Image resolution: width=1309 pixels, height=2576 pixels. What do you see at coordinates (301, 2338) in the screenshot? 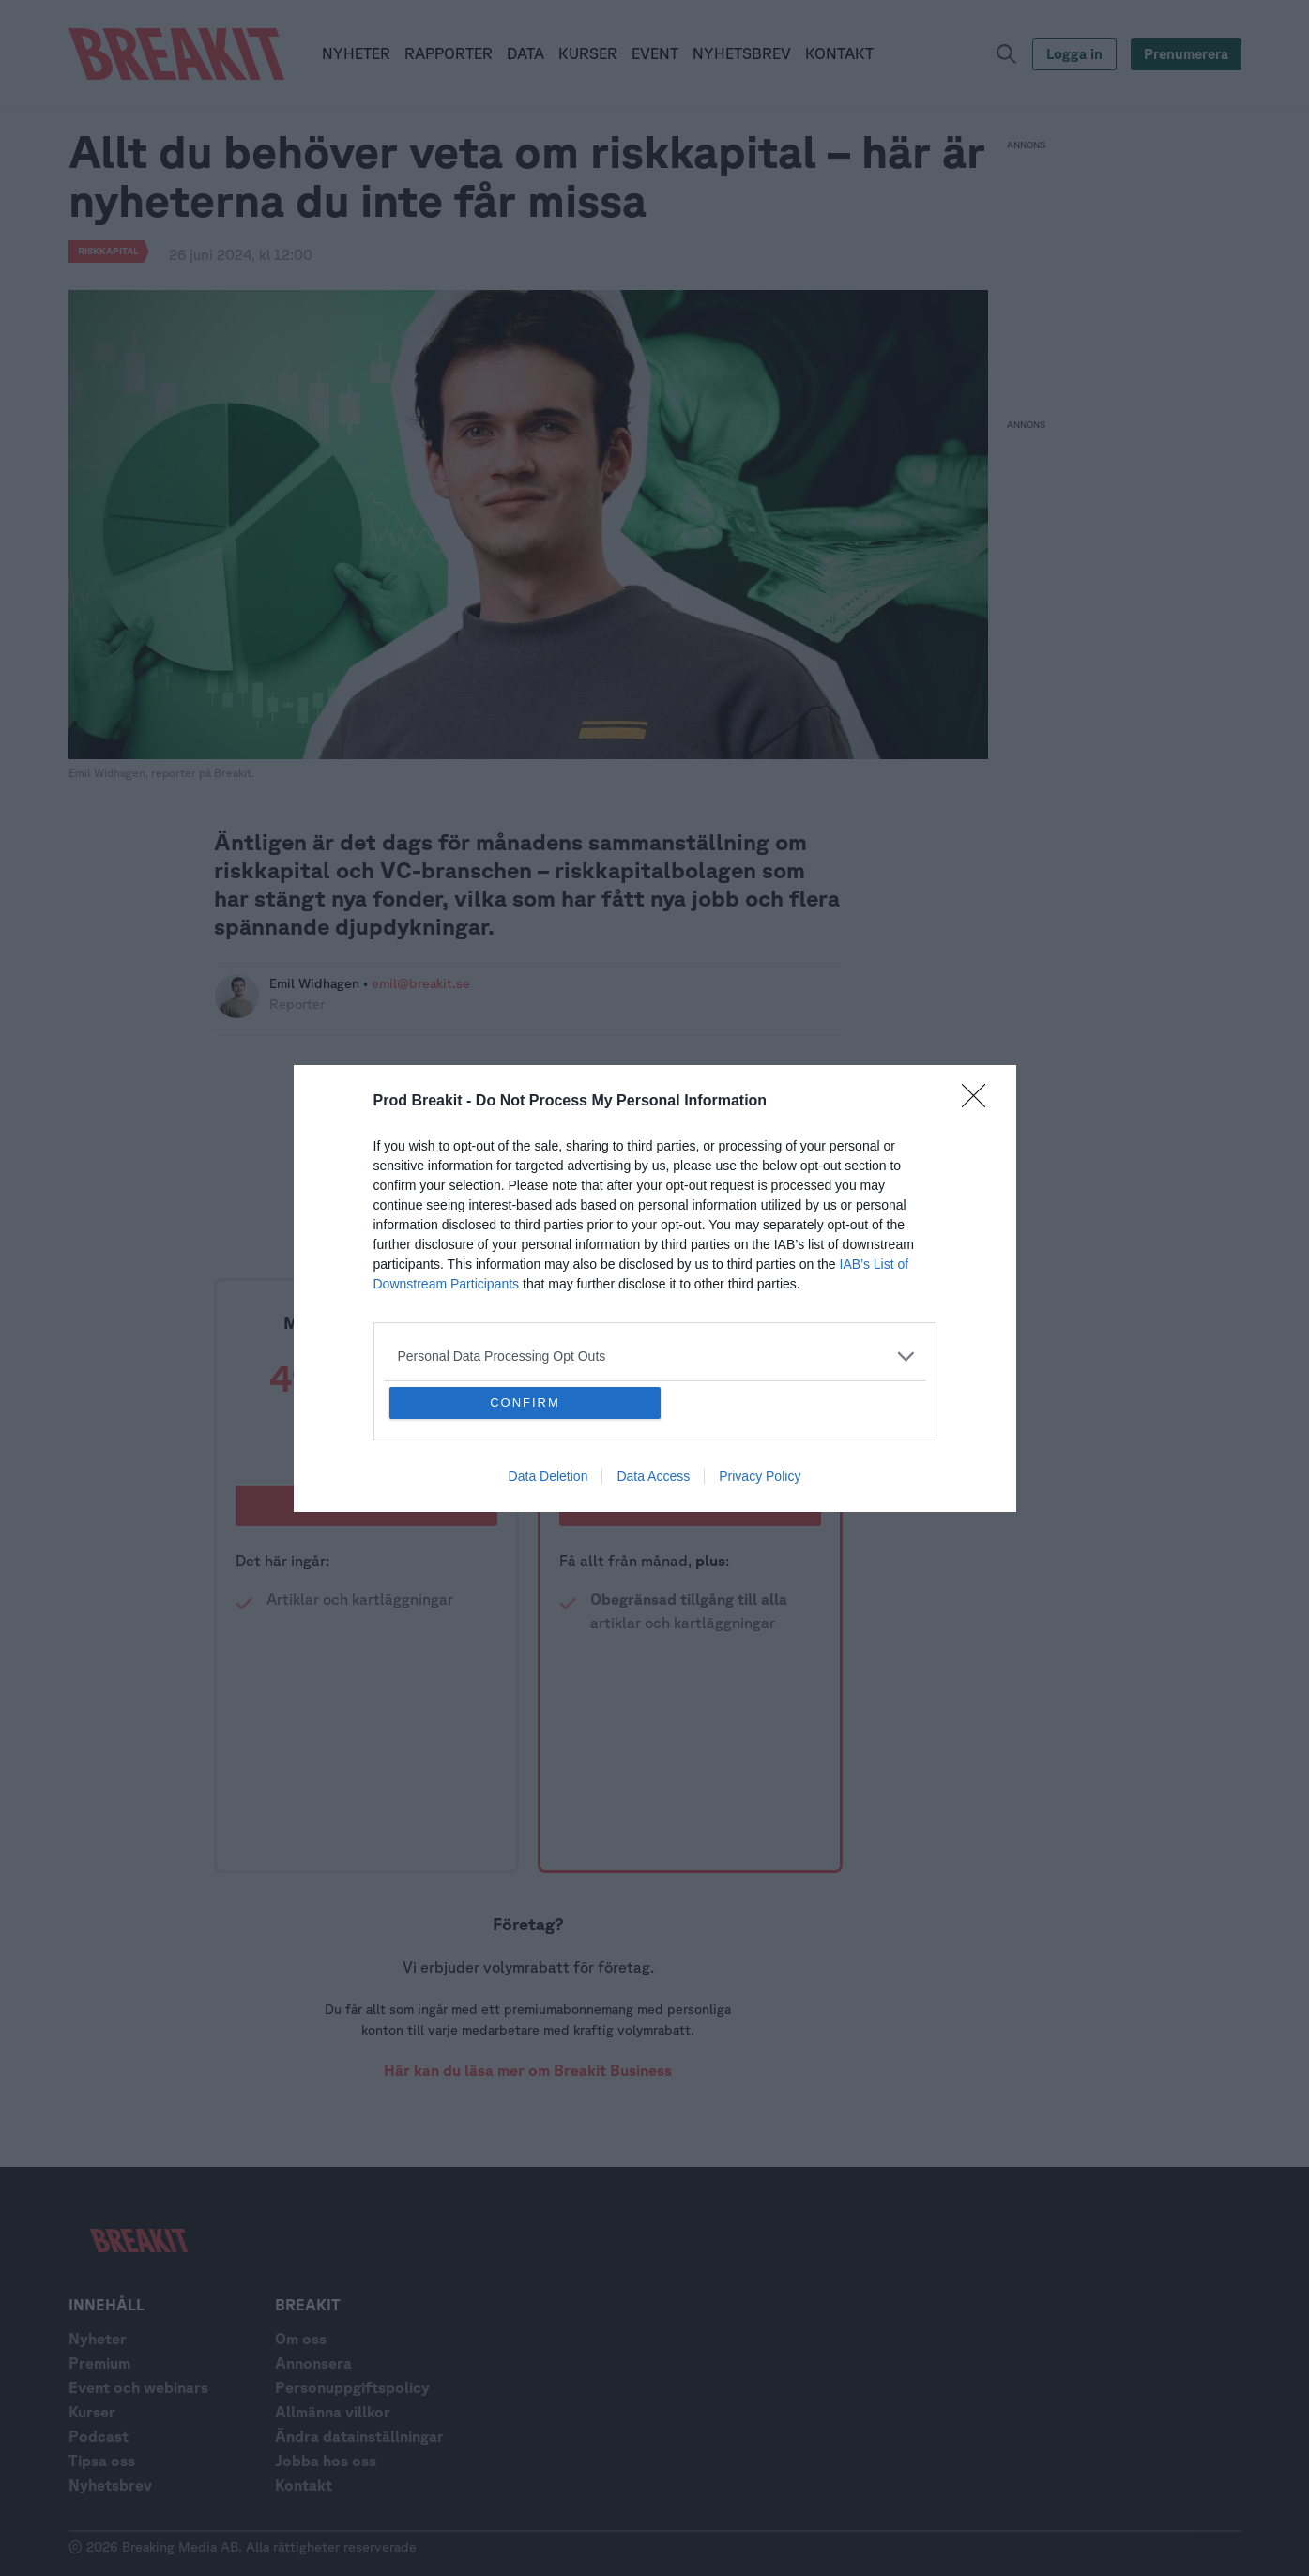
I see `Om oss` at bounding box center [301, 2338].